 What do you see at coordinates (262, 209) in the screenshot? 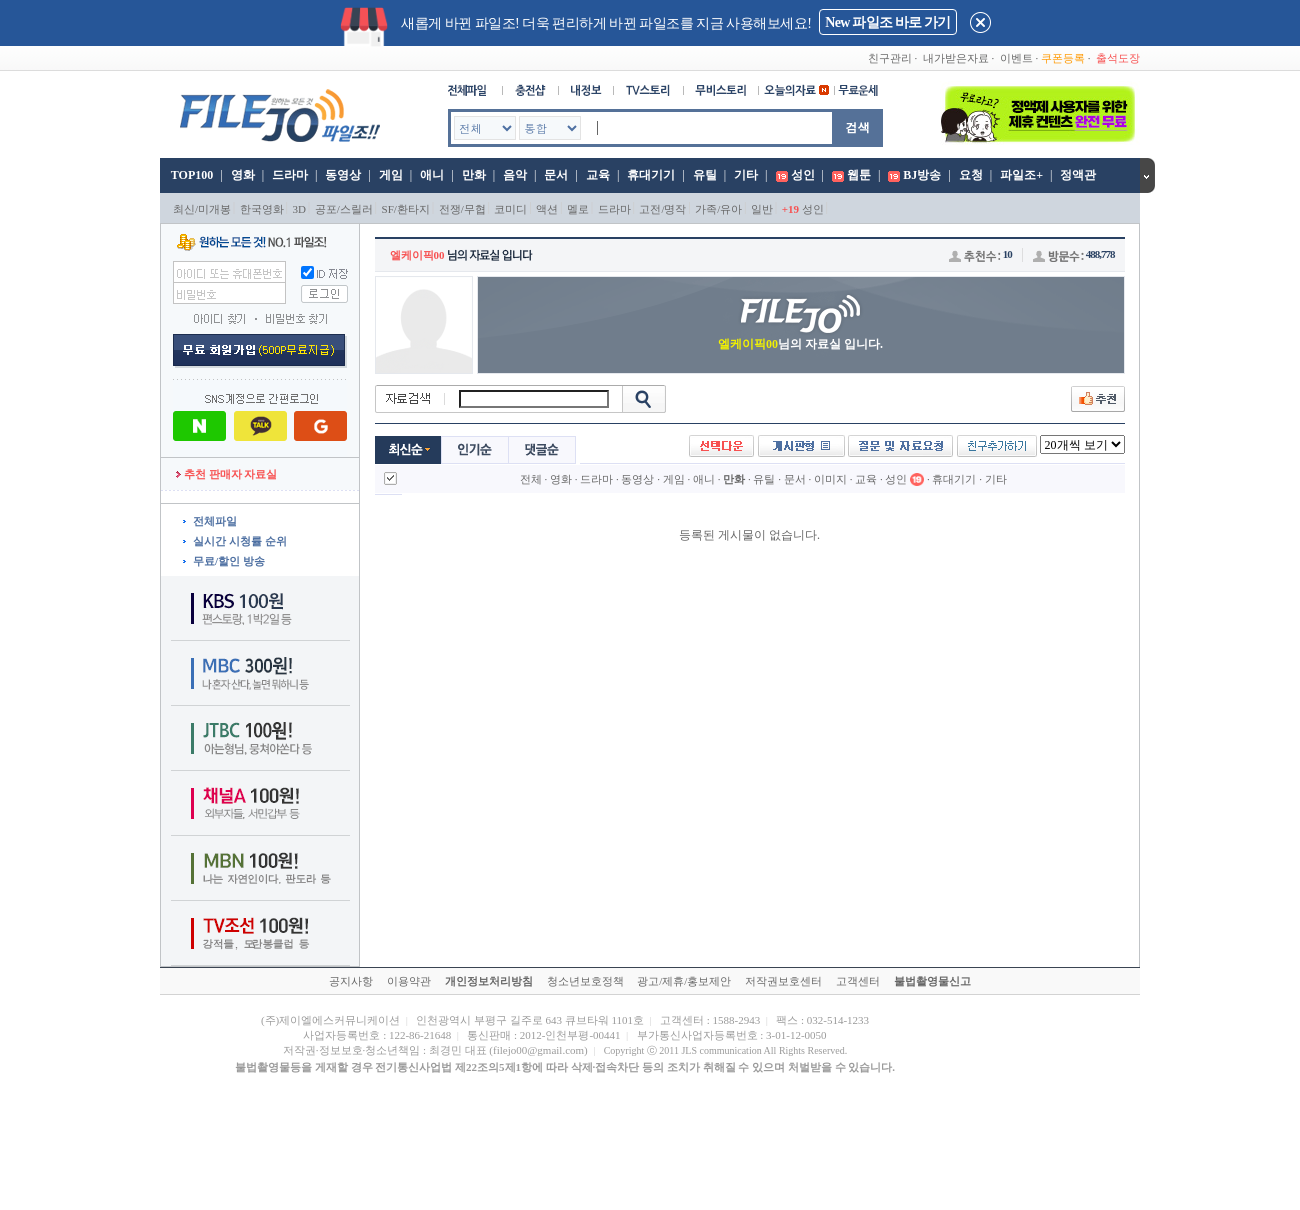
I see `한국영화` at bounding box center [262, 209].